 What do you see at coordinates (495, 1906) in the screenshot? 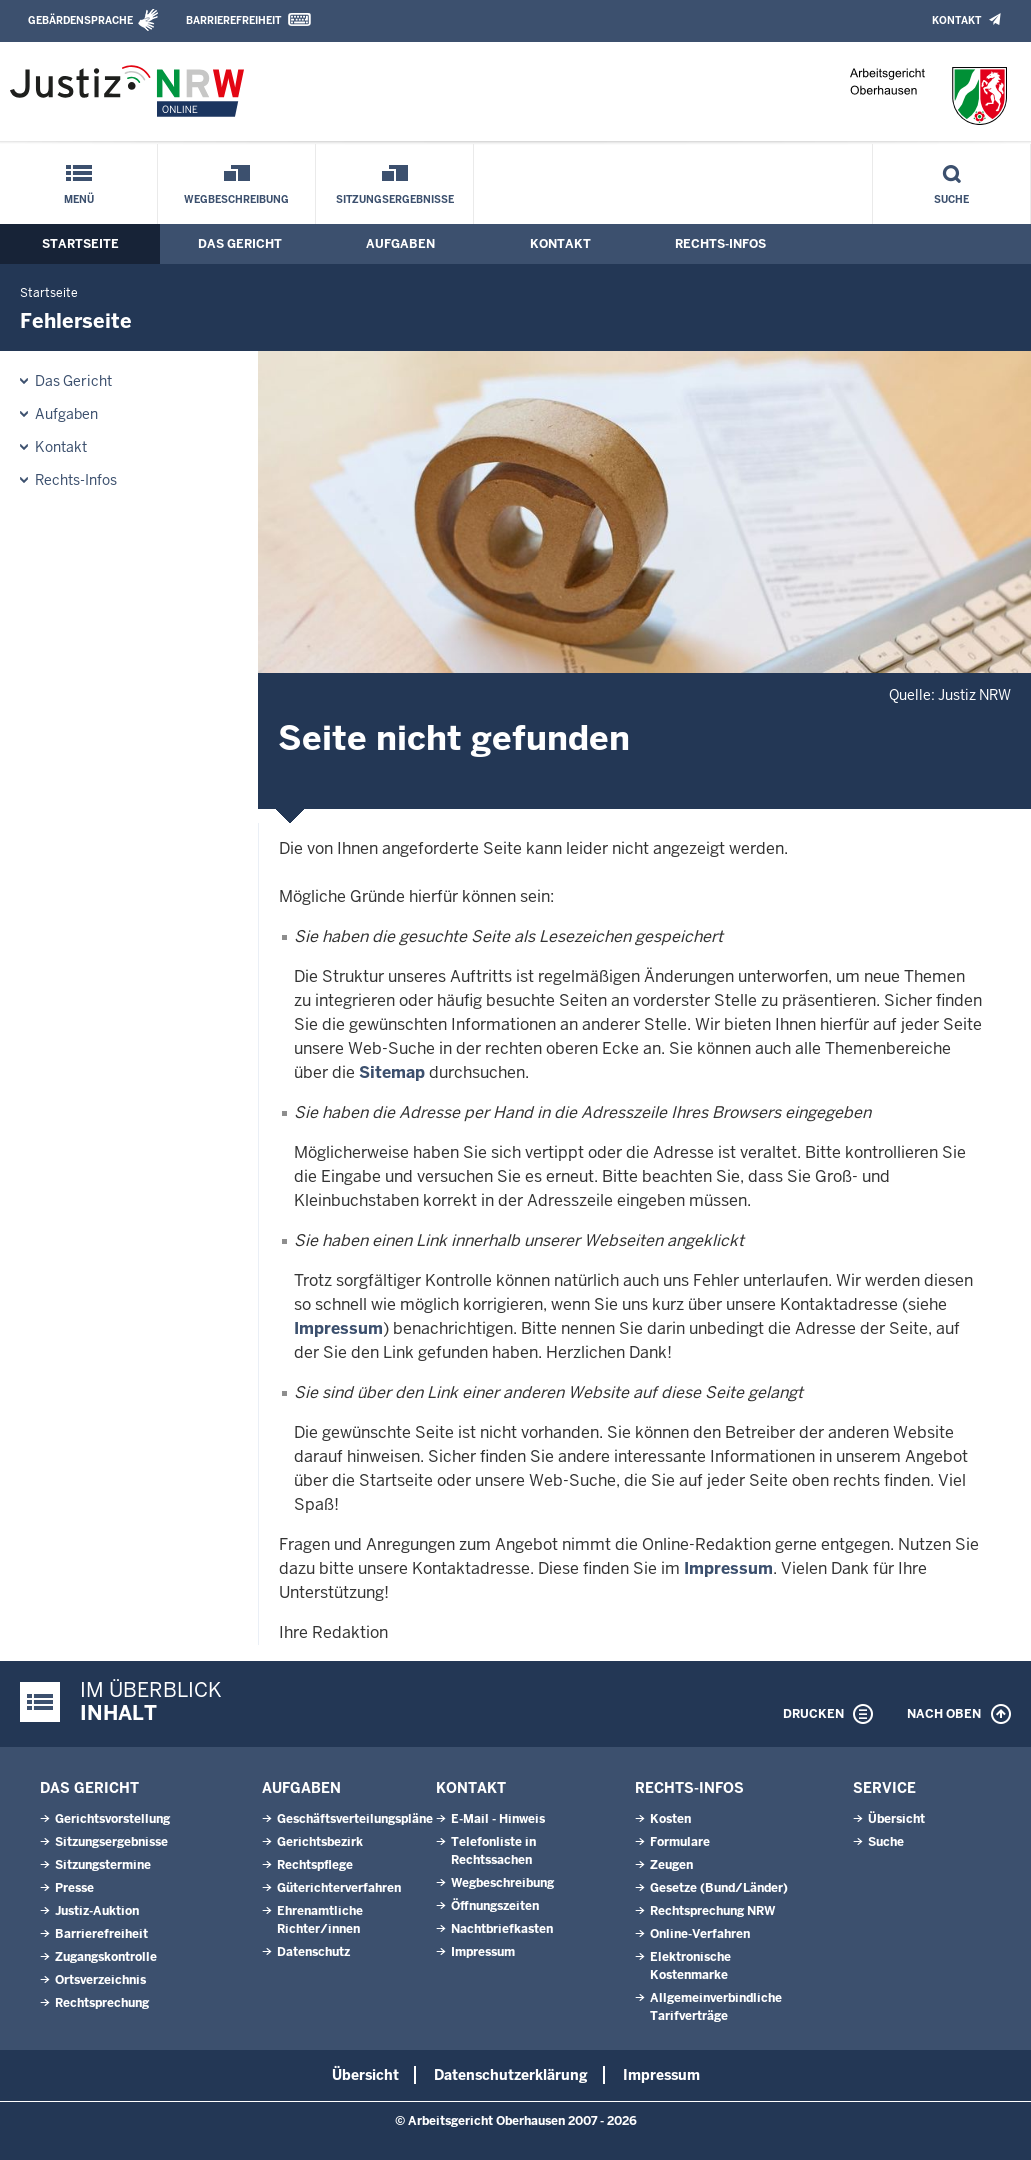
I see `Öffnungszeiten` at bounding box center [495, 1906].